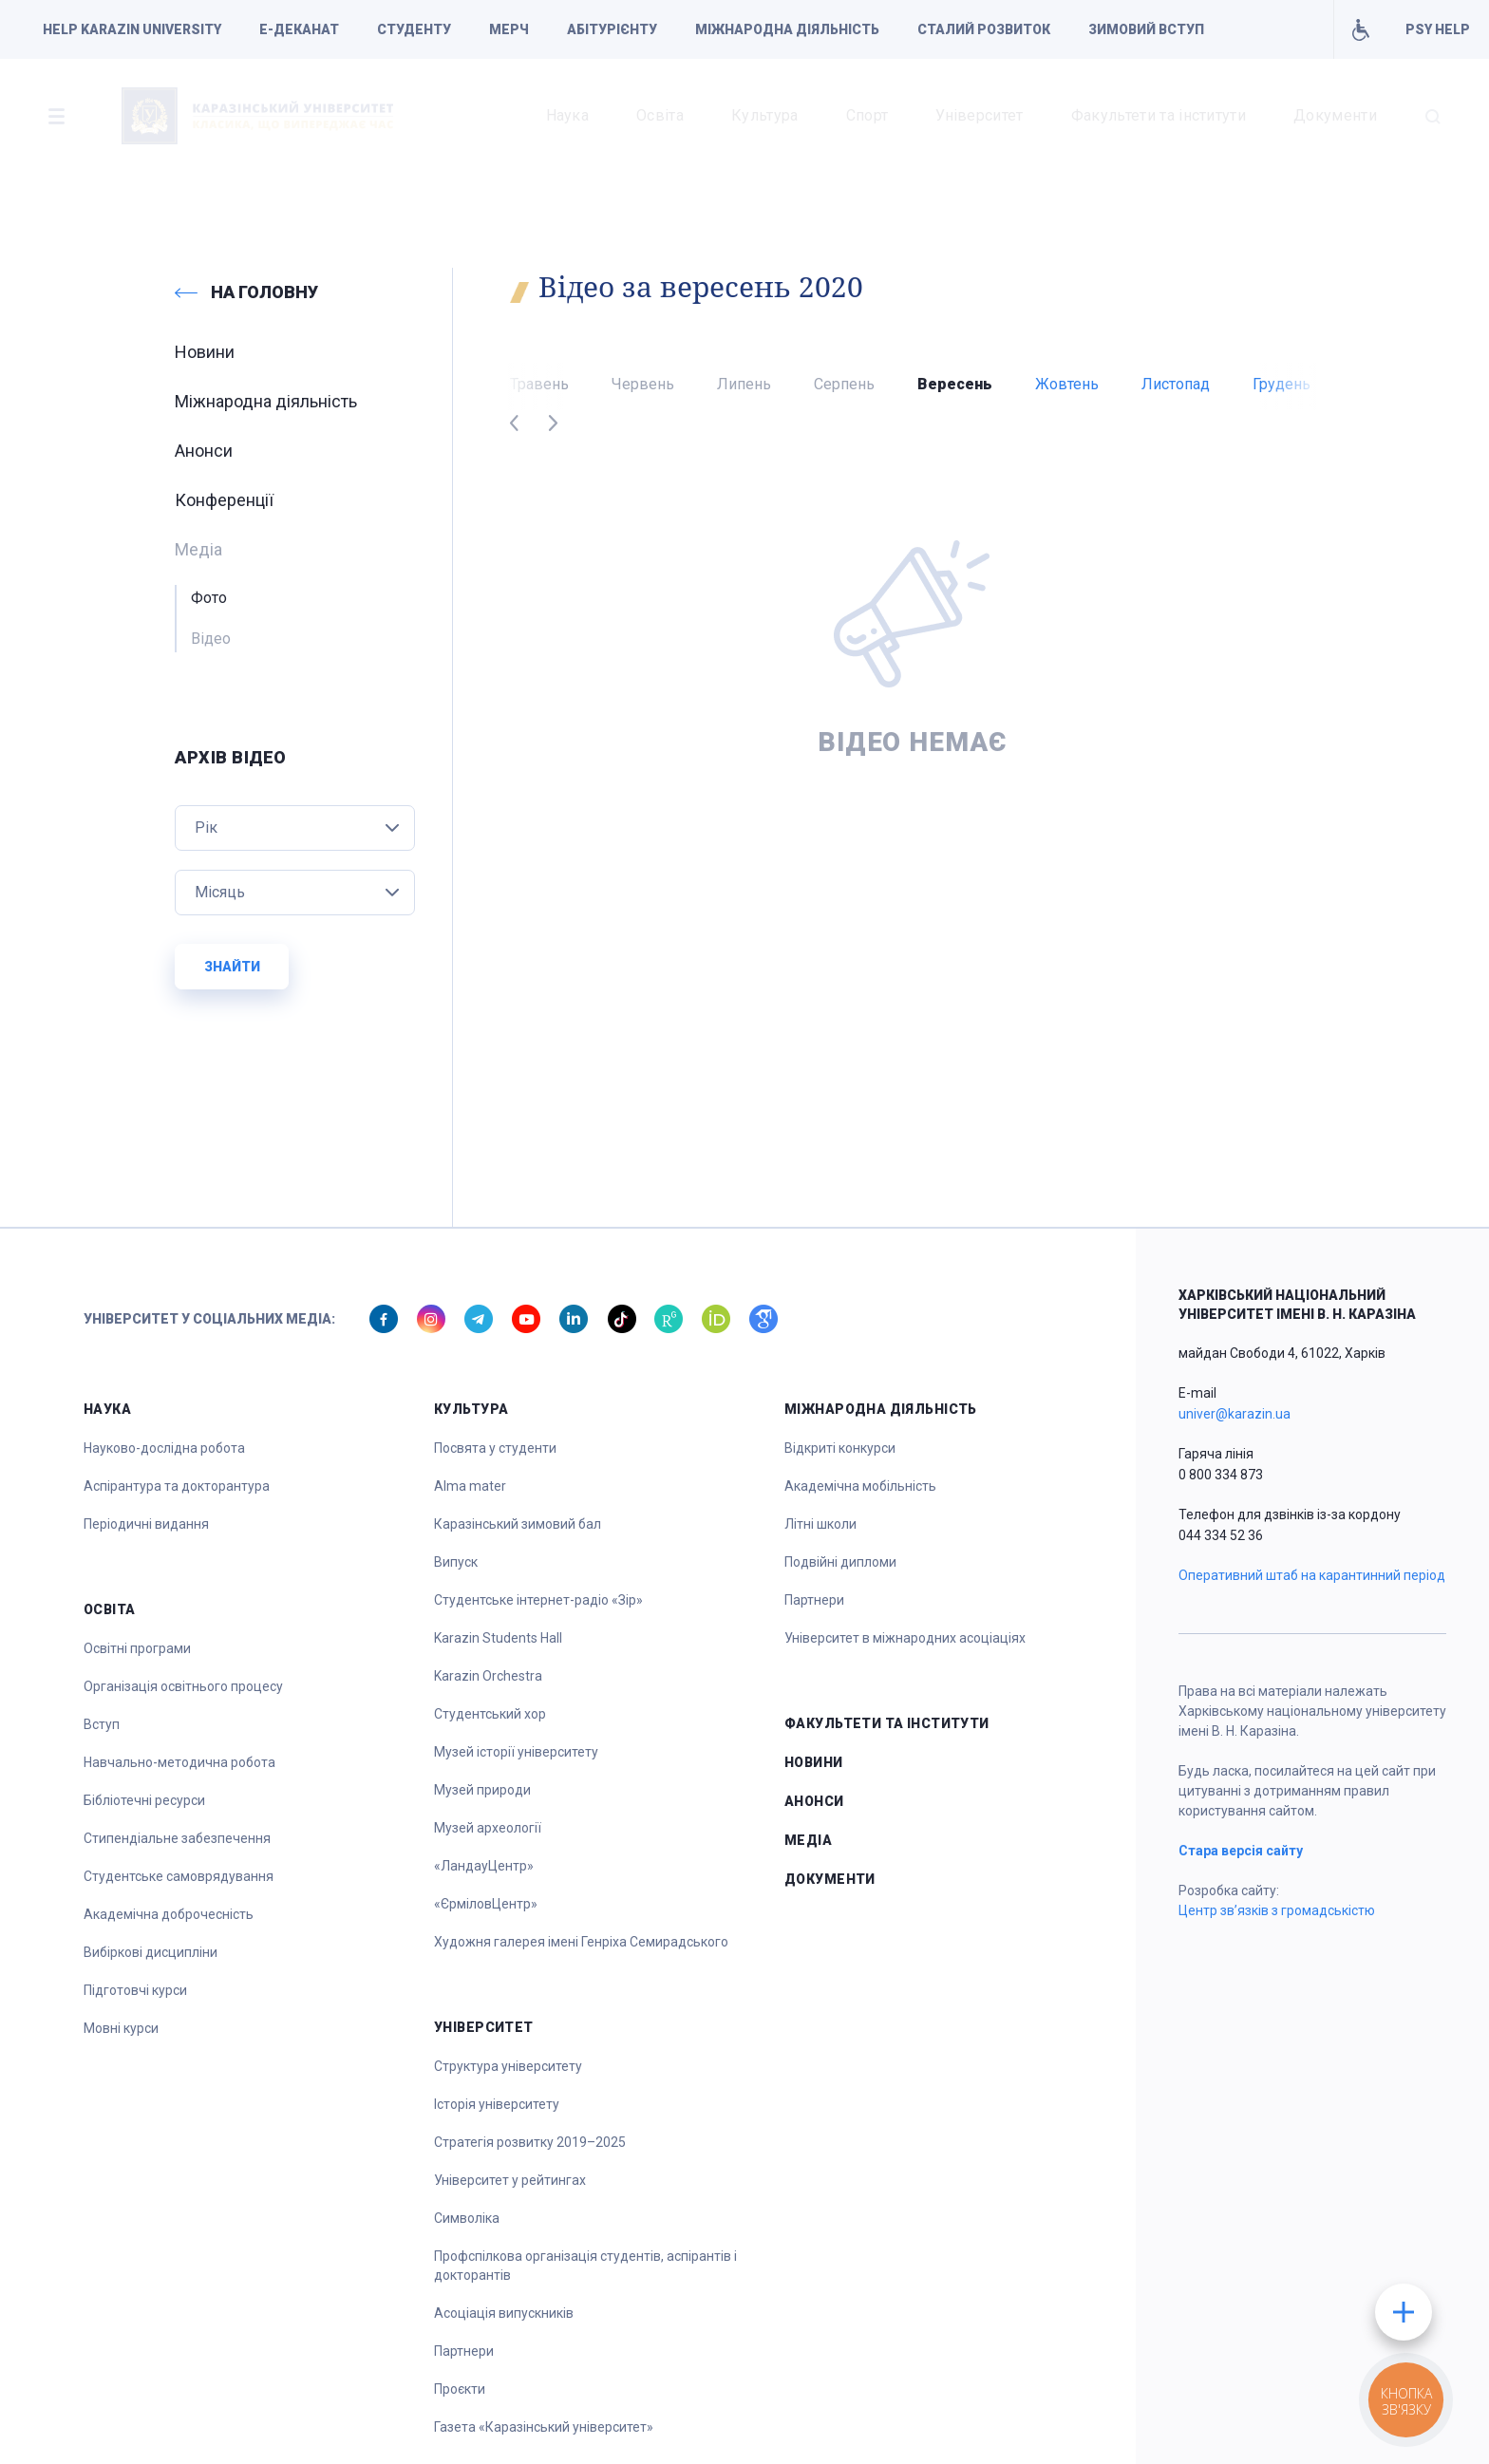 This screenshot has width=1489, height=2464. I want to click on Новини, so click(205, 352).